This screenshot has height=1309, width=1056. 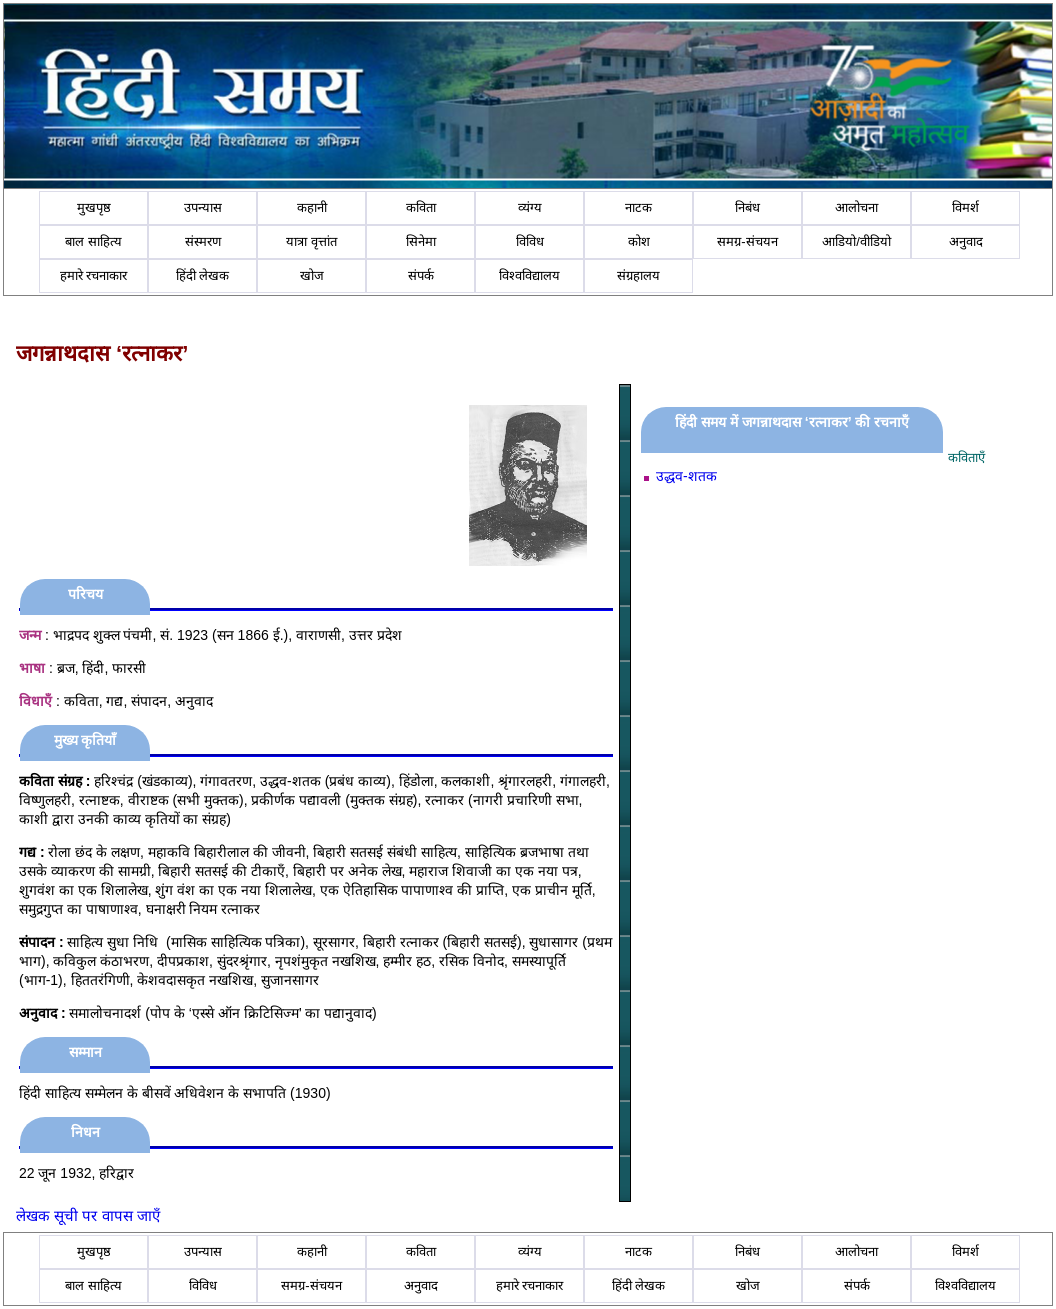 What do you see at coordinates (421, 241) in the screenshot?
I see `सिनेमा` at bounding box center [421, 241].